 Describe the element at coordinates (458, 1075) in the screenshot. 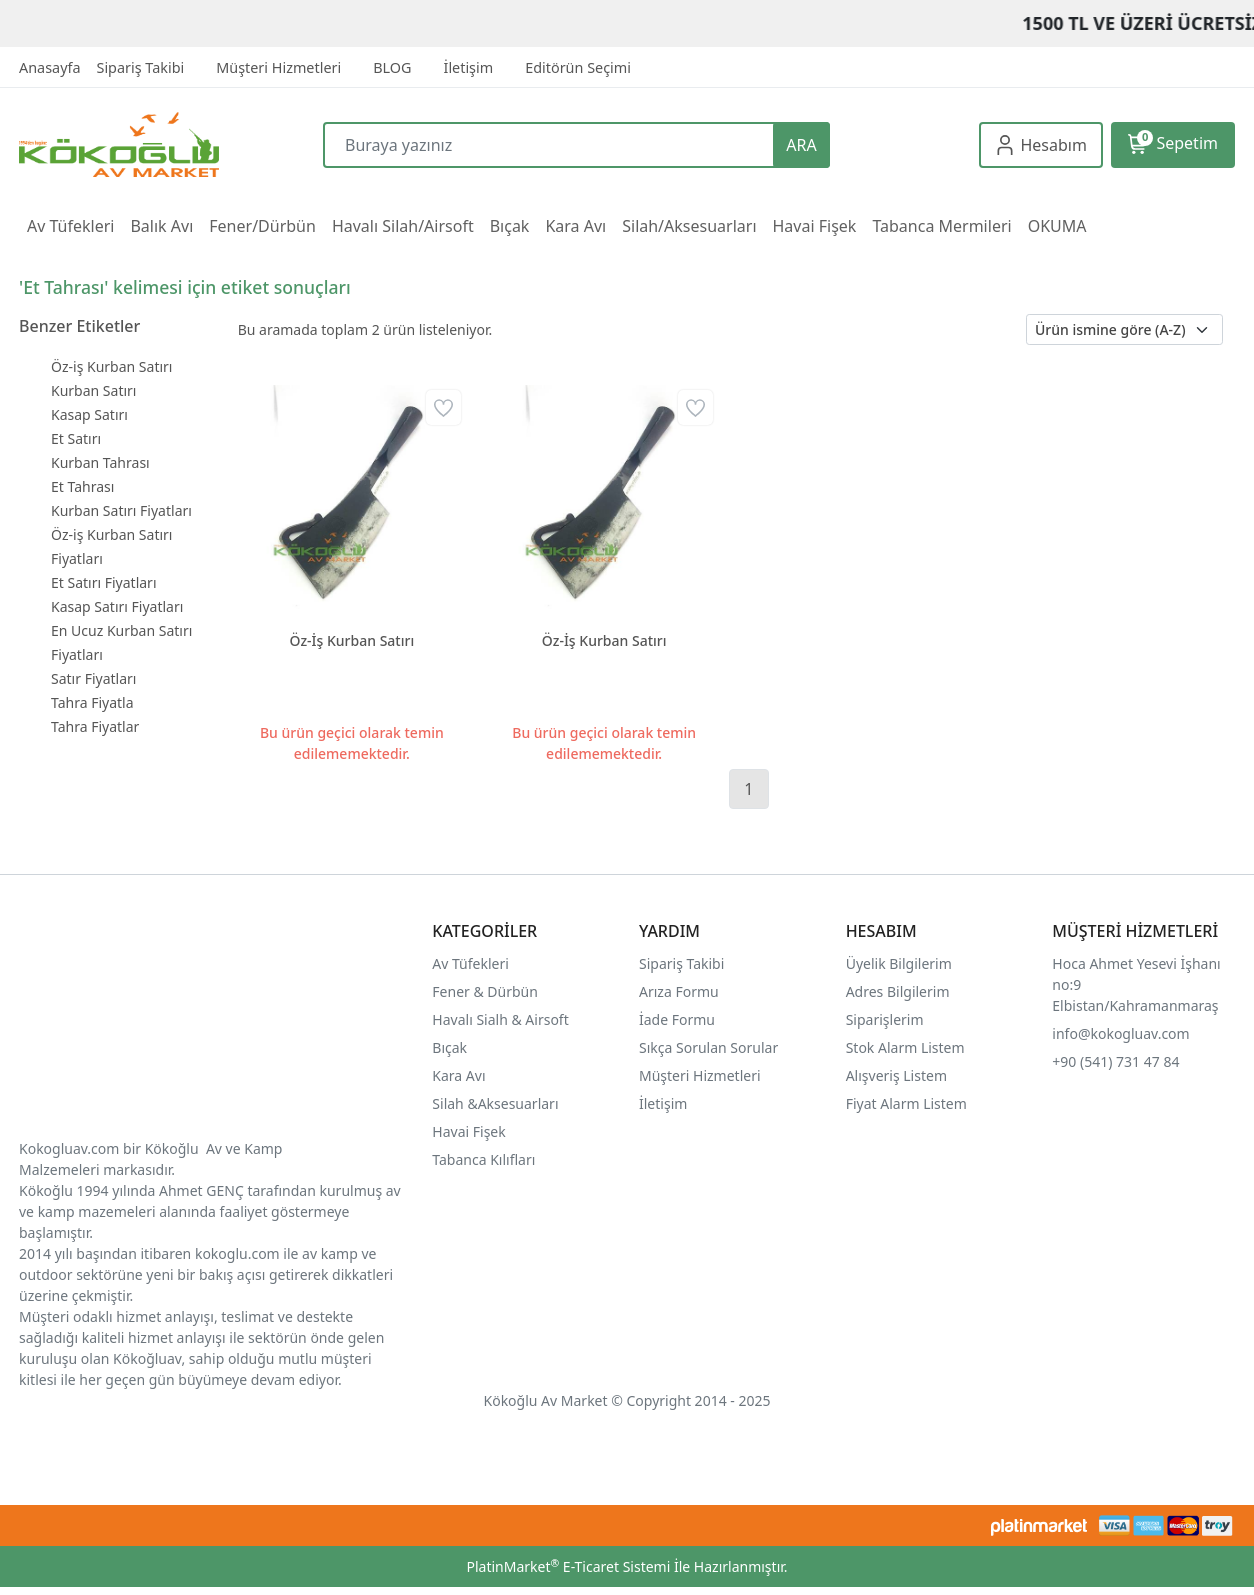

I see `Kara Avı` at that location.